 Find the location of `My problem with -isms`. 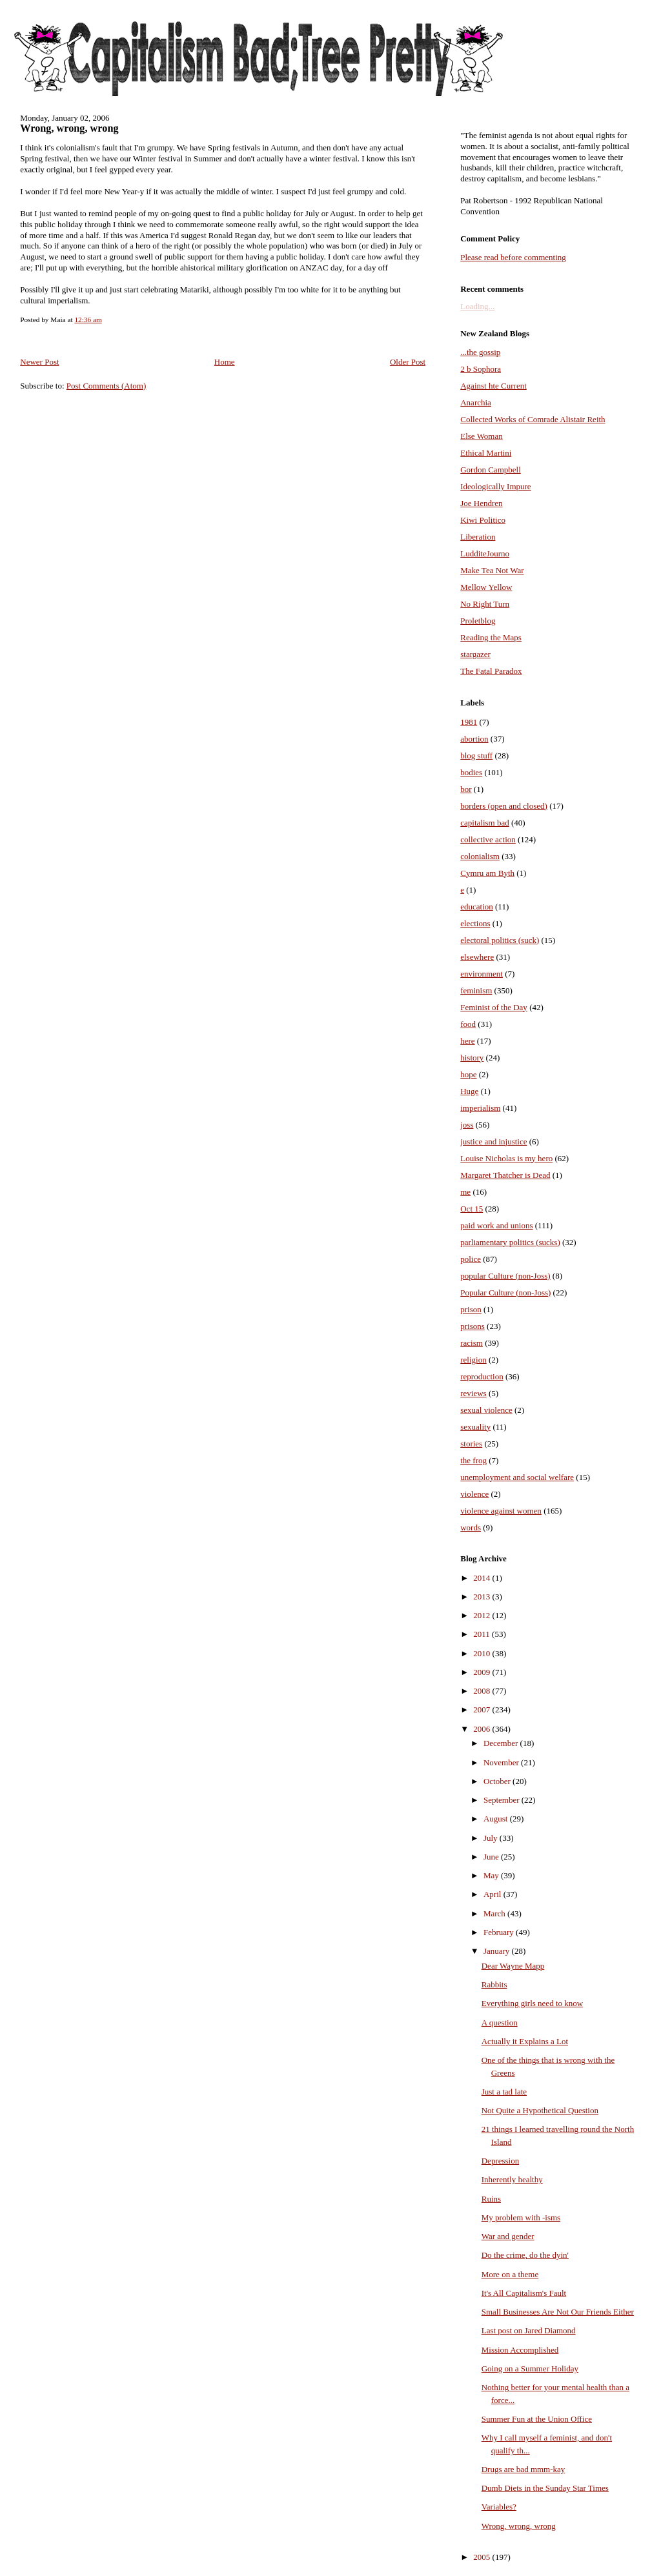

My problem with -isms is located at coordinates (521, 2217).